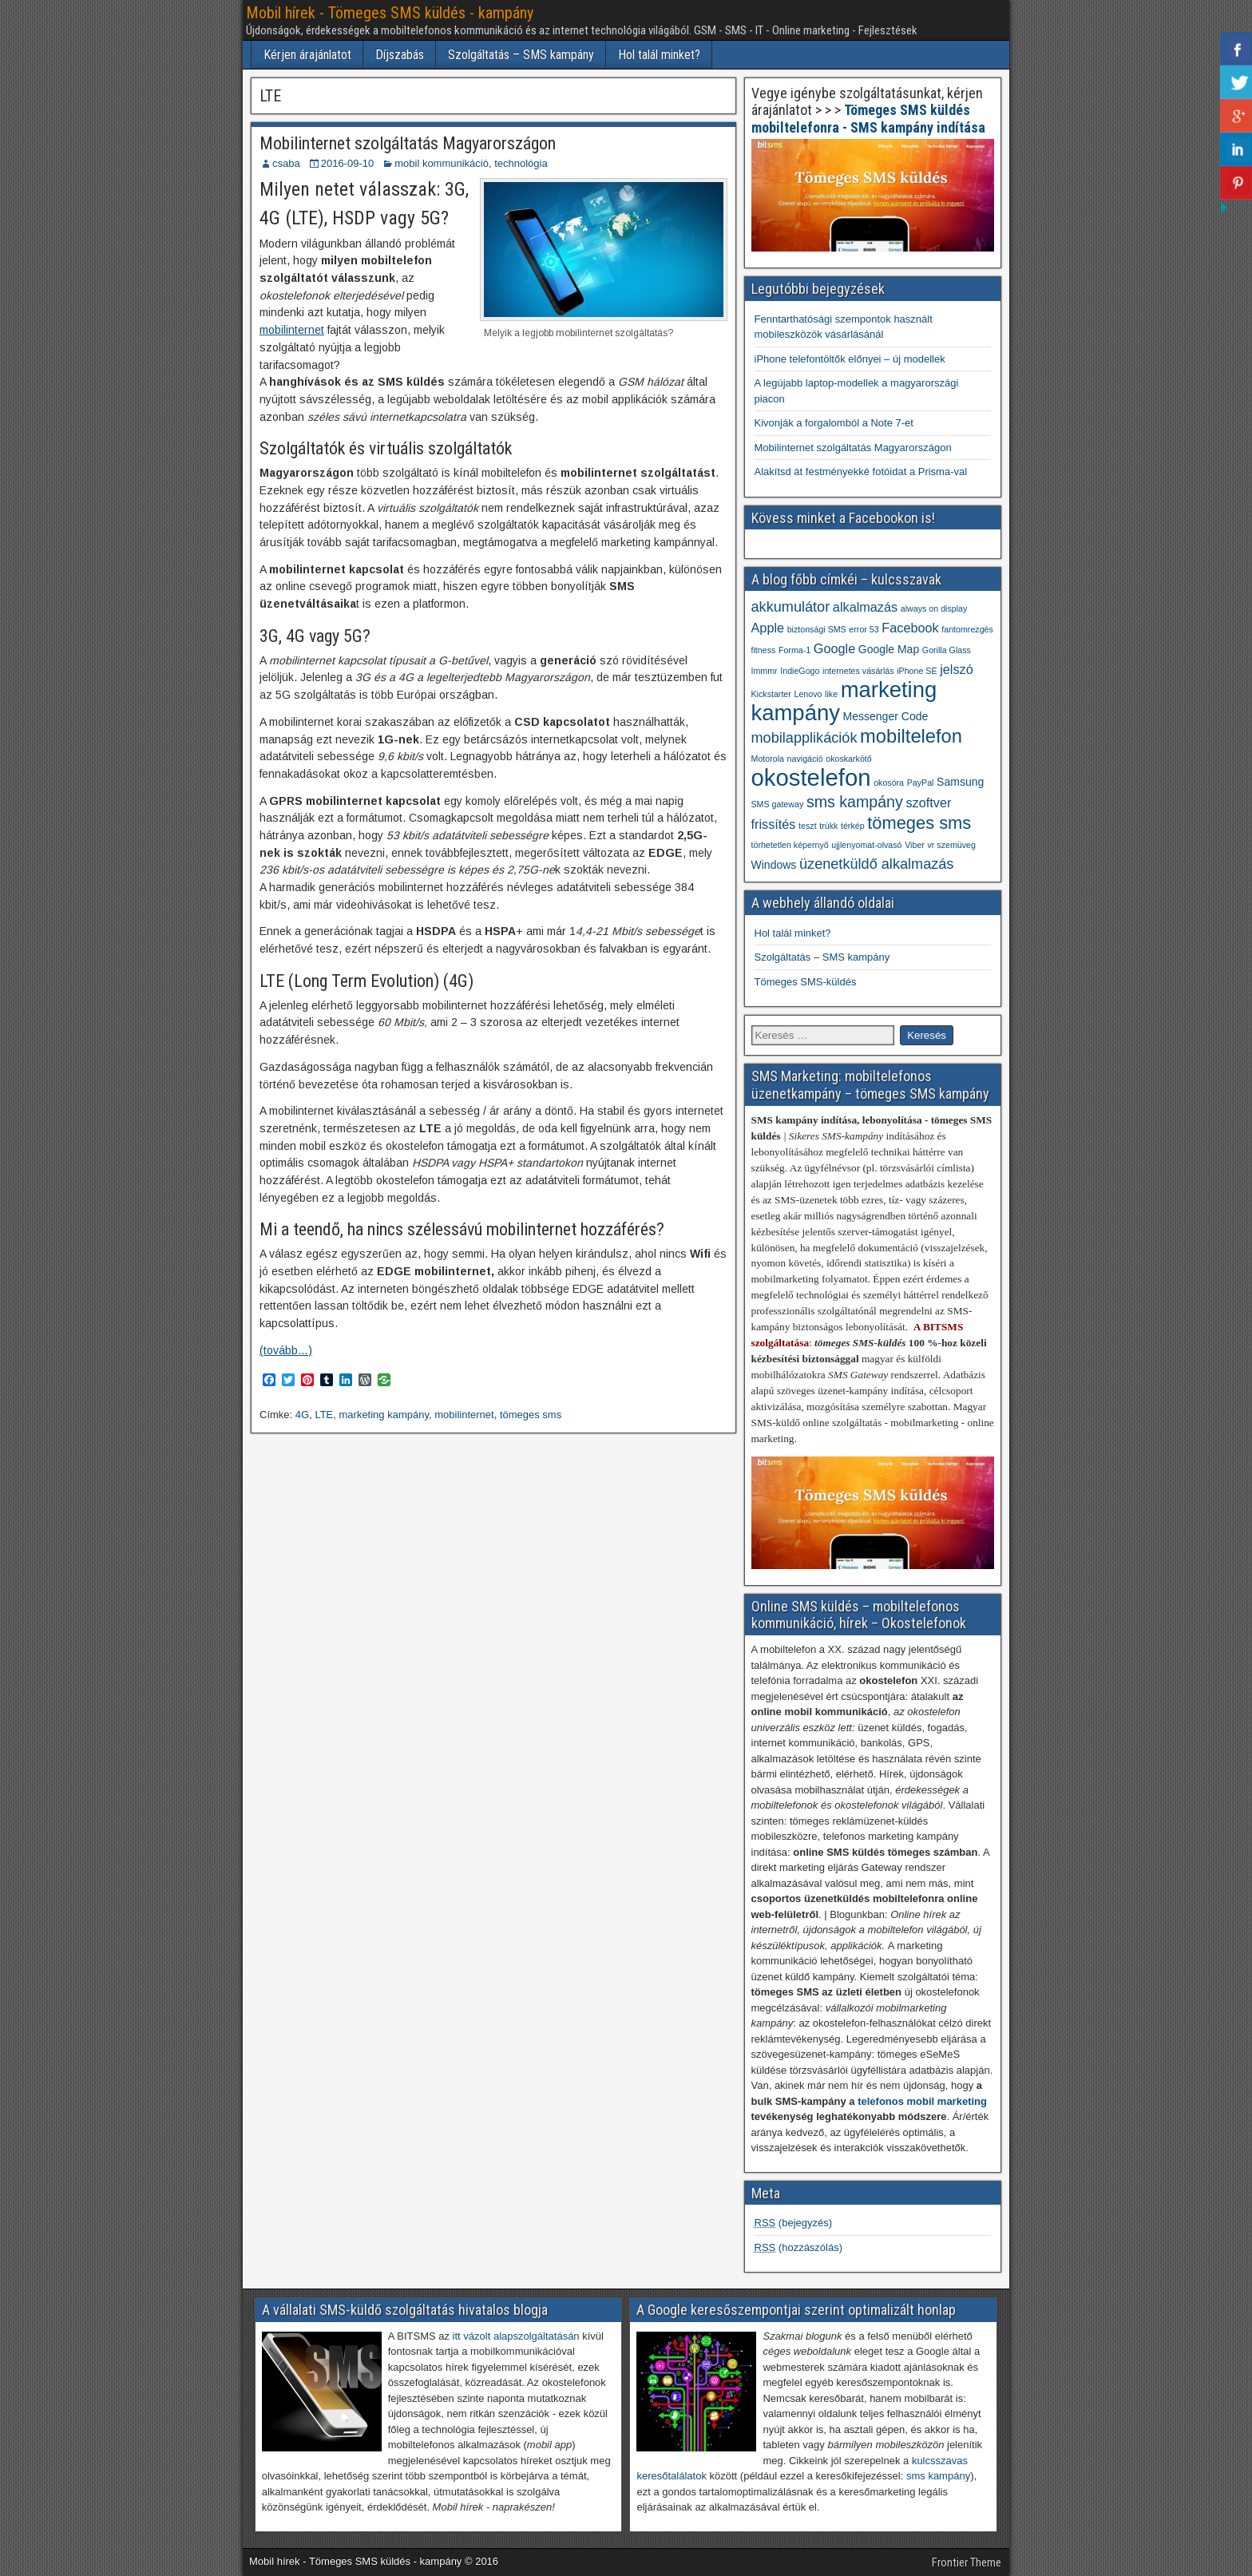 This screenshot has height=2576, width=1252. I want to click on biztonsági SMS [biztonsági SMS (1 elem)], so click(816, 629).